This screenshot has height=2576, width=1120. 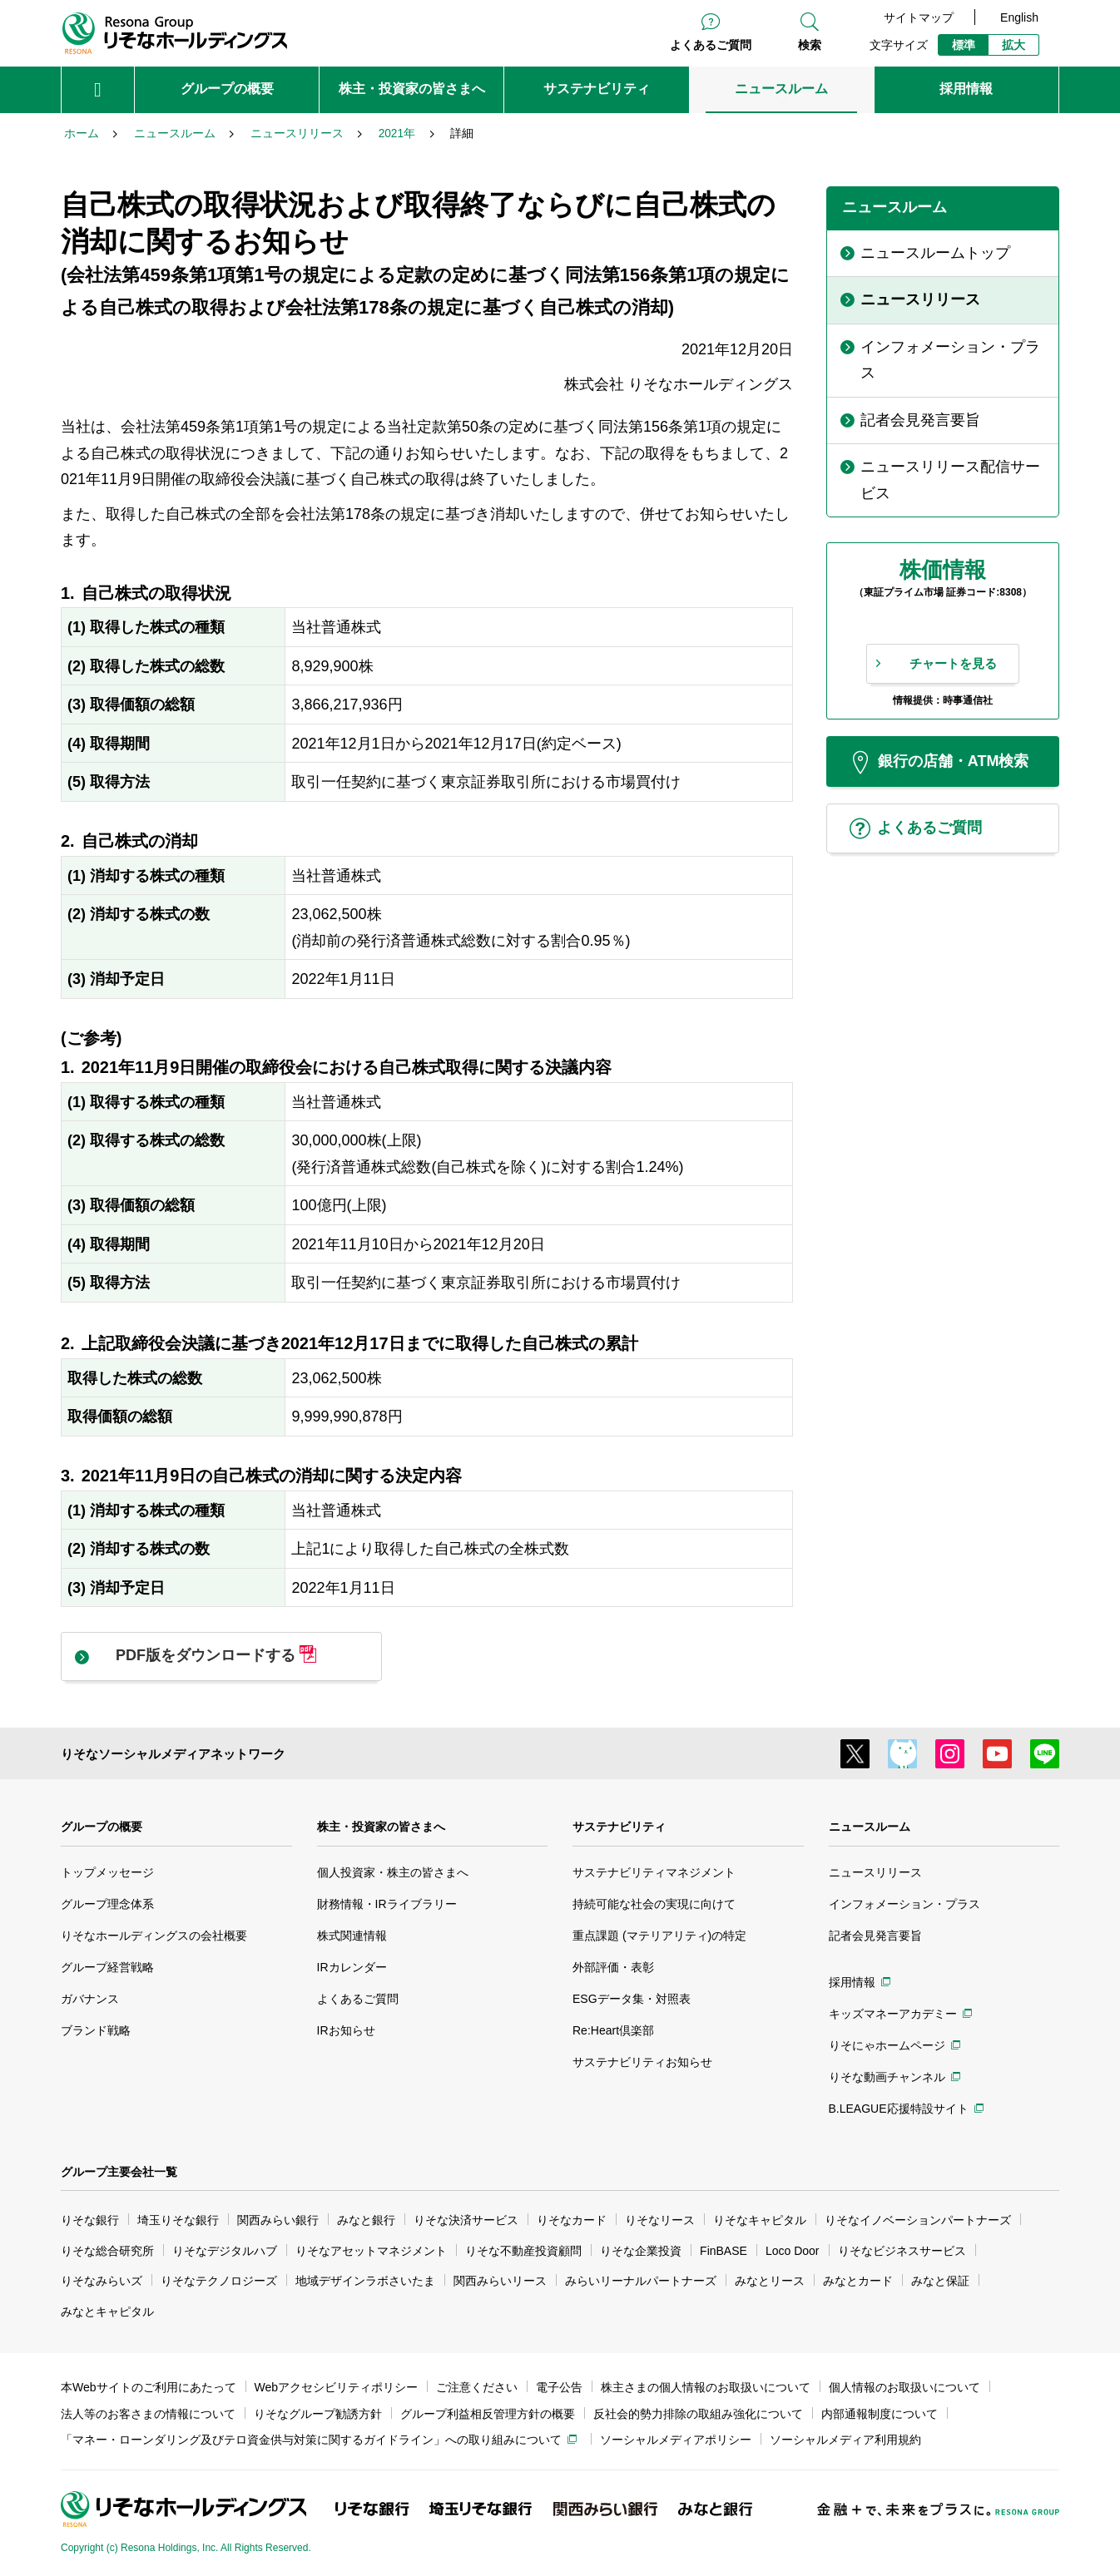 I want to click on 電子公告, so click(x=559, y=2387).